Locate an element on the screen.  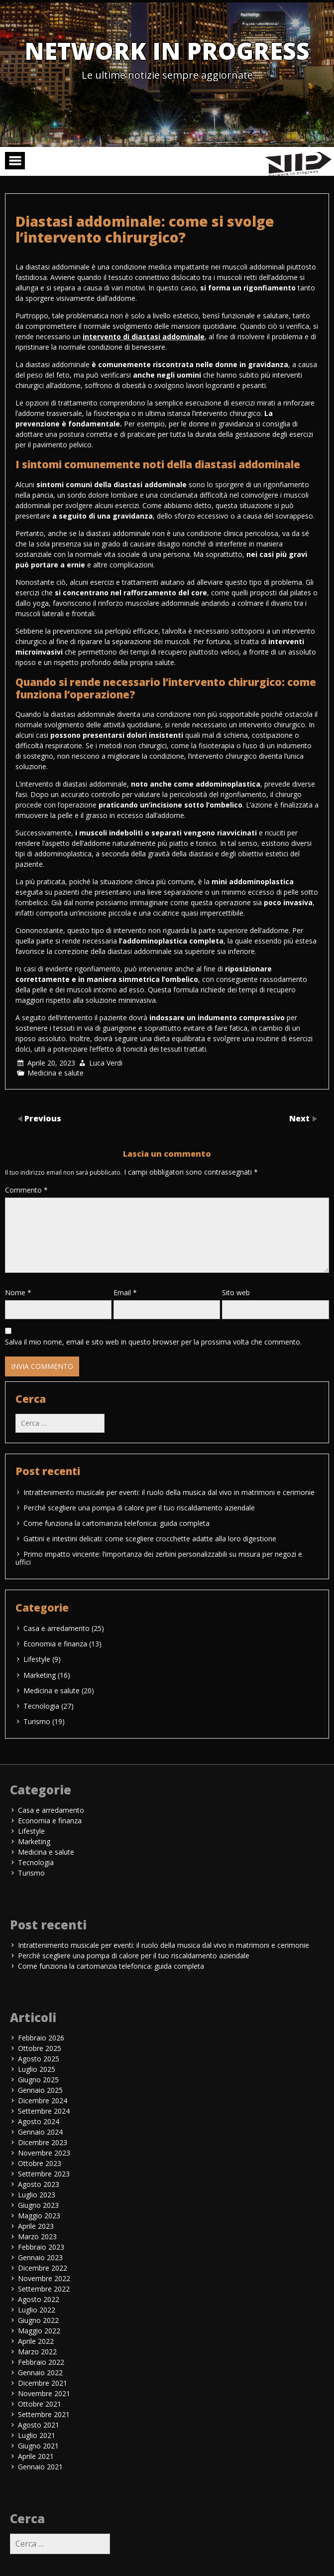
Settembre 2022 is located at coordinates (44, 2289).